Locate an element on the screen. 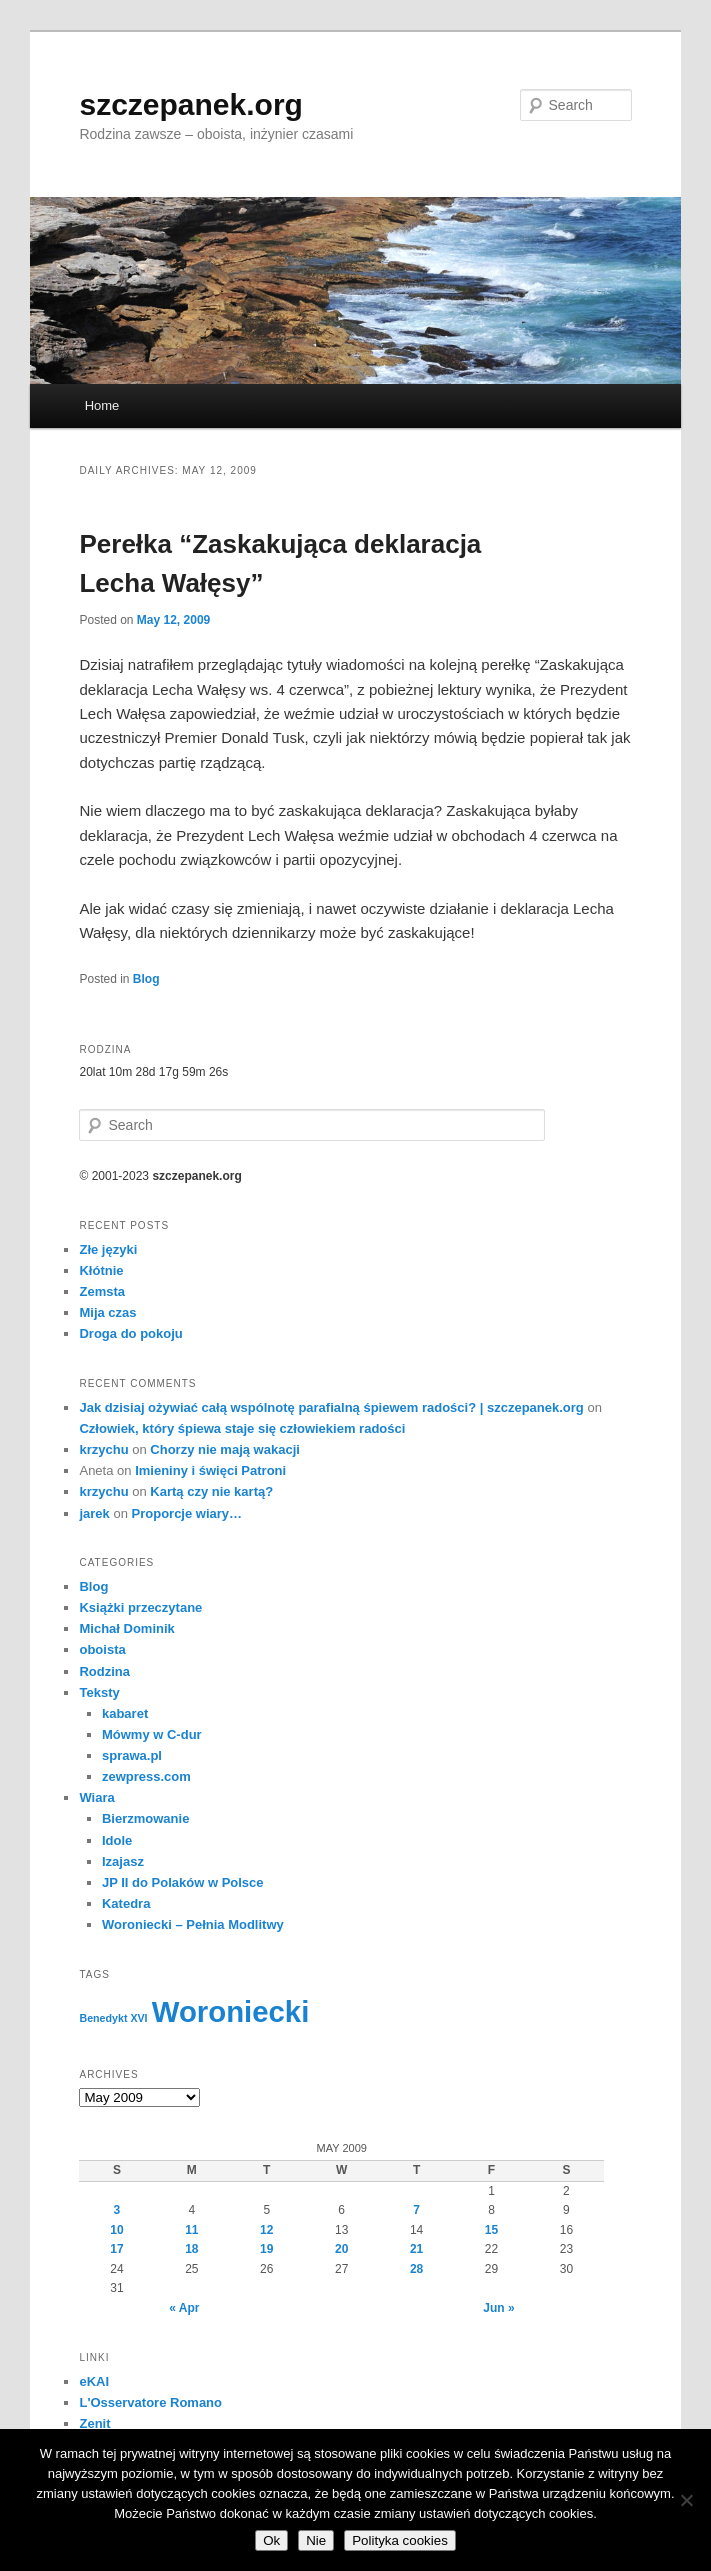 Image resolution: width=711 pixels, height=2571 pixels. Woroniecki [Woroniecki (56 items)] is located at coordinates (231, 2011).